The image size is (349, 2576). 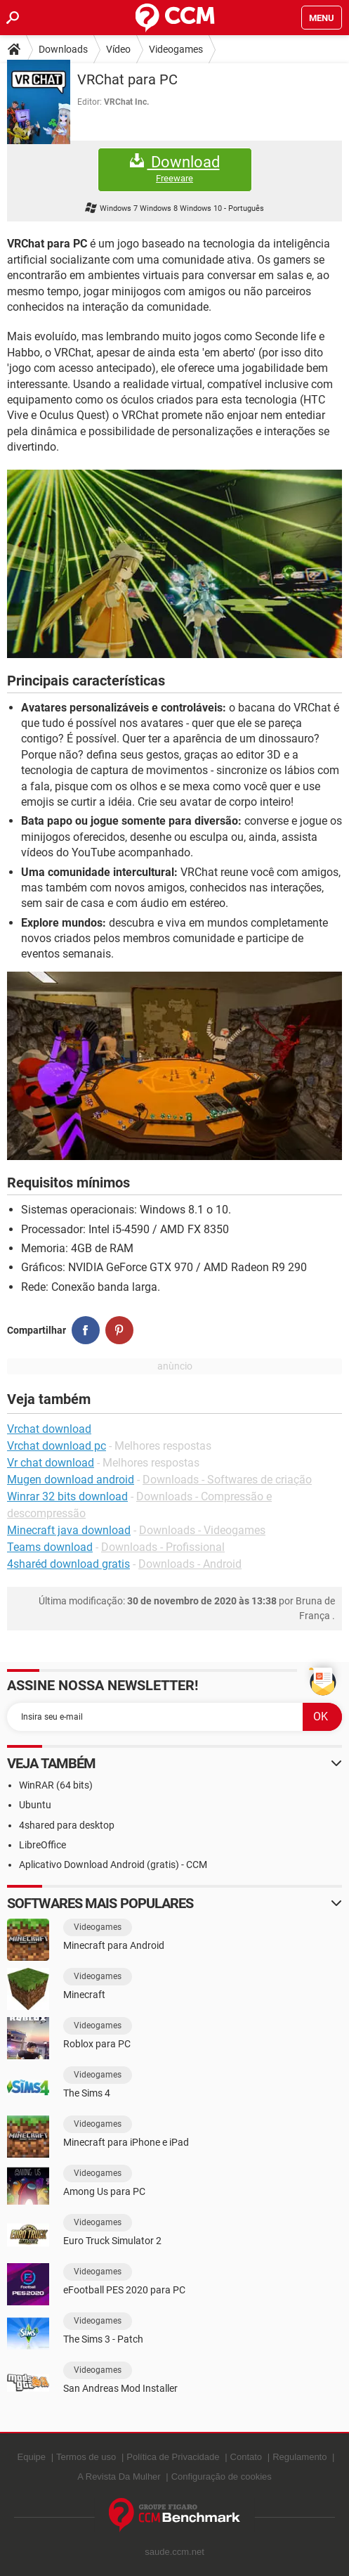 I want to click on Equipe, so click(x=32, y=2457).